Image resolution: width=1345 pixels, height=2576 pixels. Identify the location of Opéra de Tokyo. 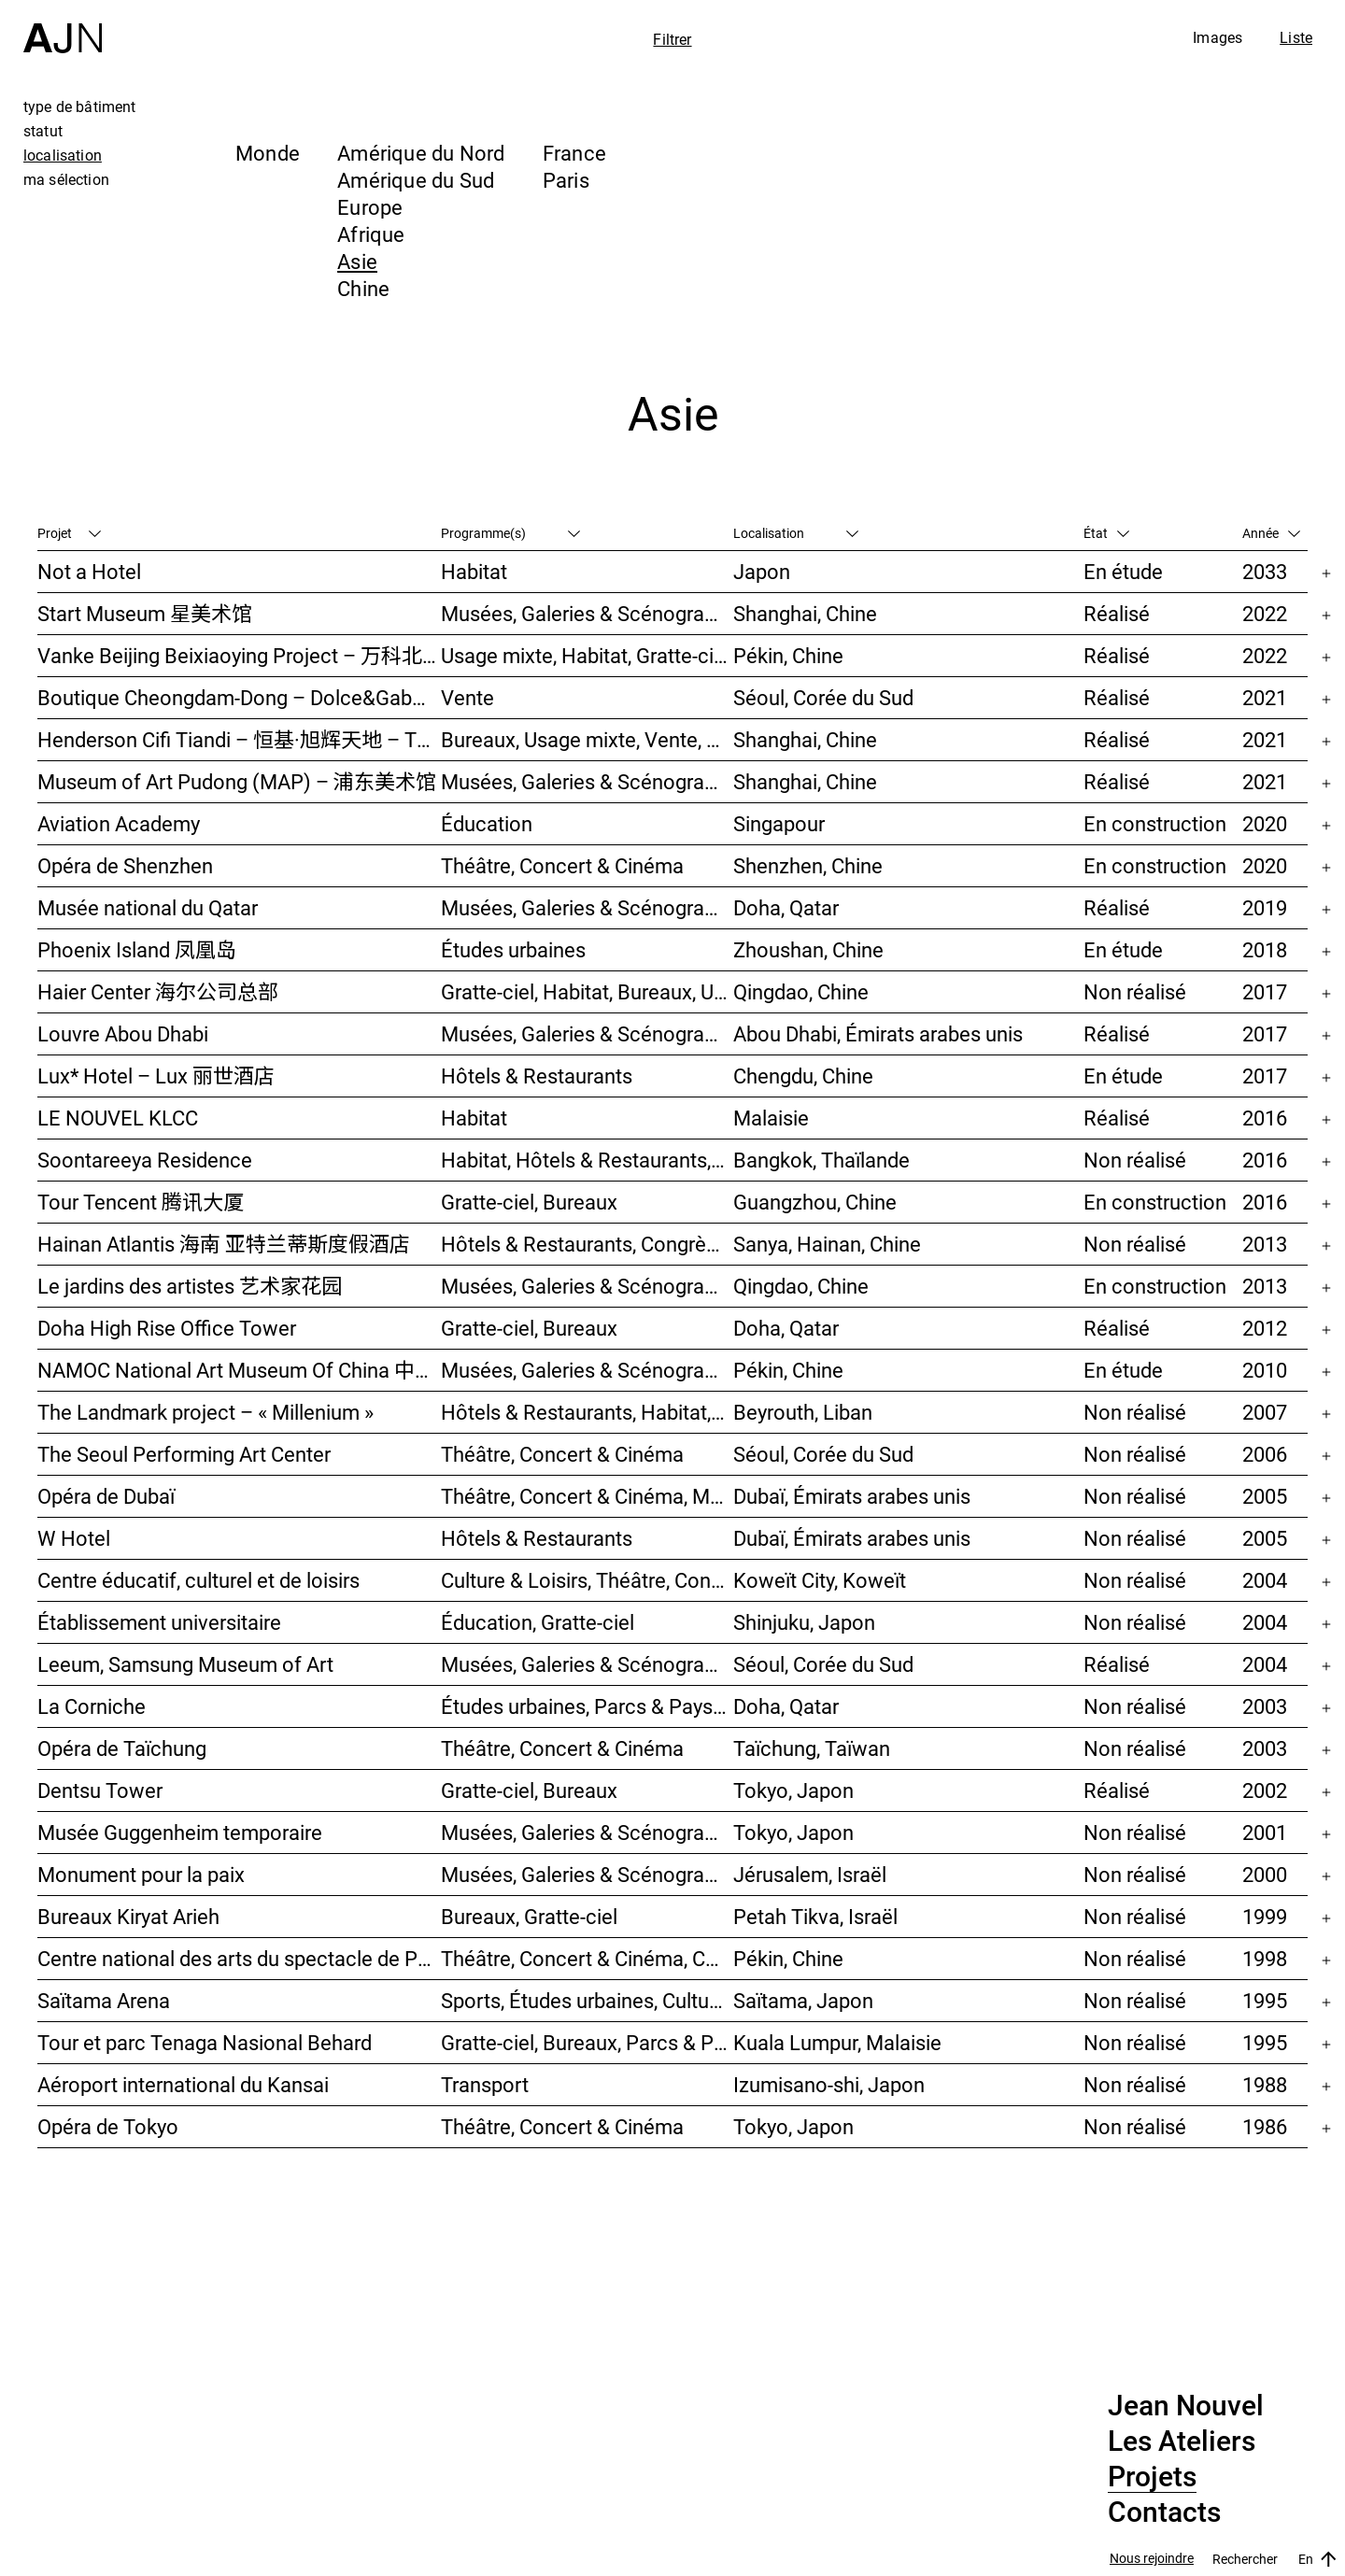
(107, 2126).